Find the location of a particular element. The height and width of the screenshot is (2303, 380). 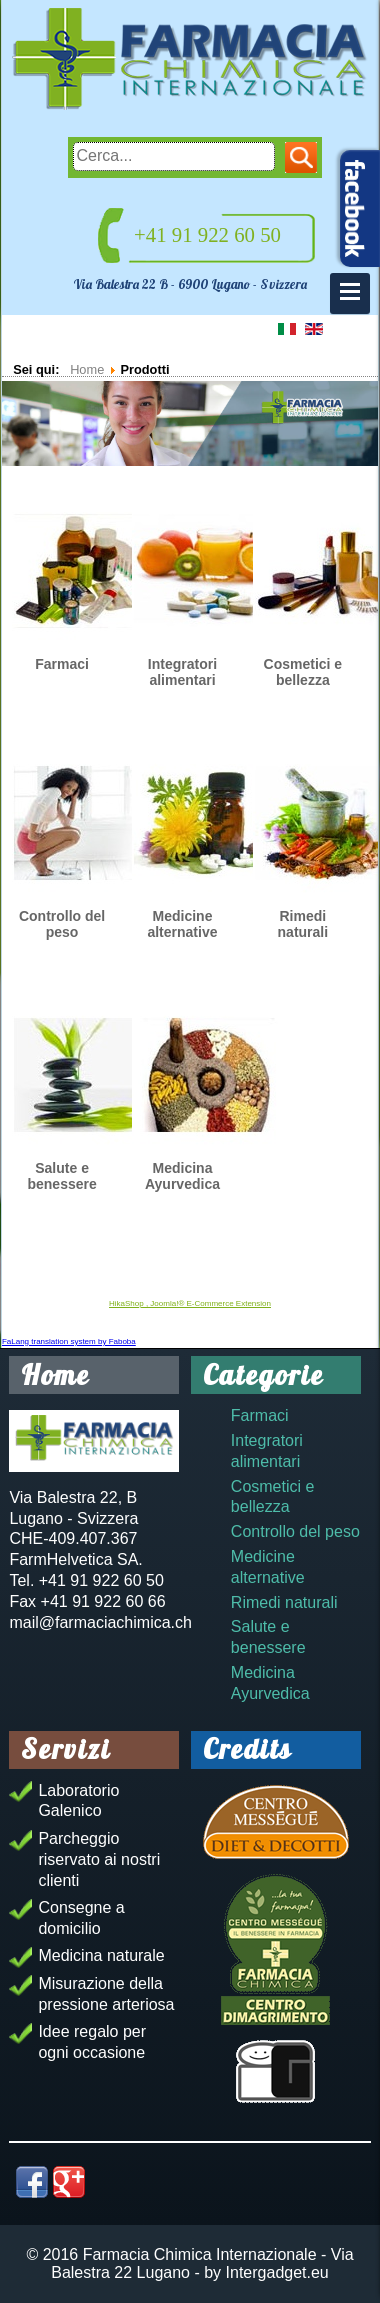

Integratori alimentari is located at coordinates (182, 672).